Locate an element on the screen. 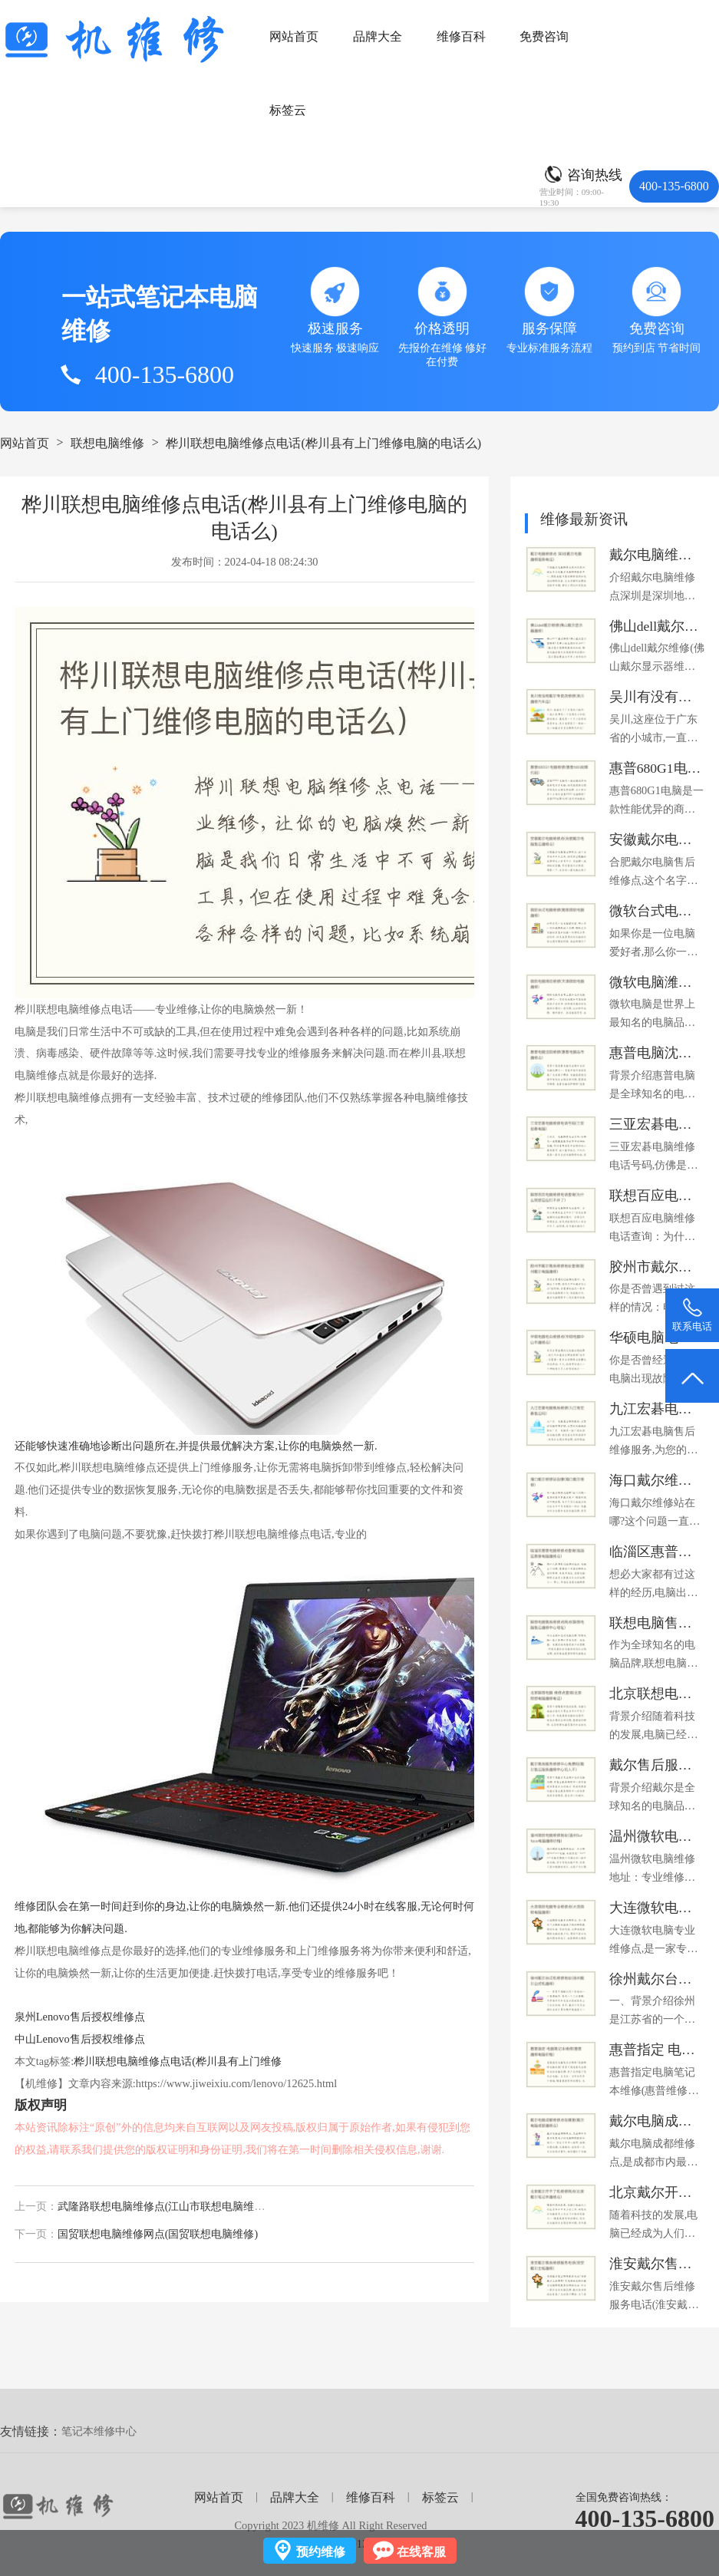 This screenshot has width=719, height=2576. 桦川联想电脑维修点电话(桦川县有上门维修 is located at coordinates (178, 2061).